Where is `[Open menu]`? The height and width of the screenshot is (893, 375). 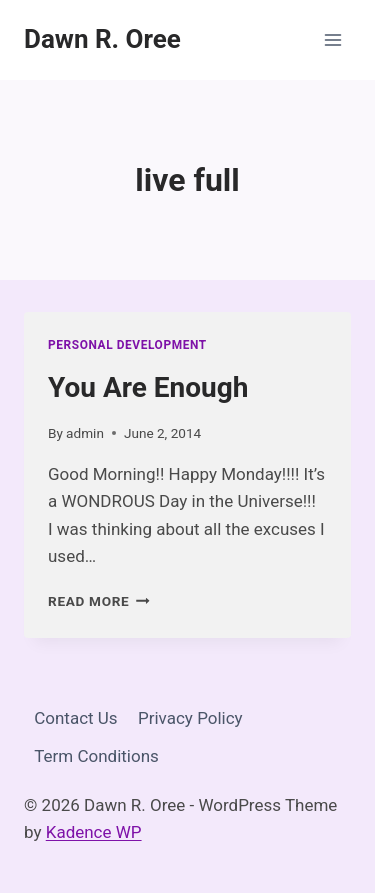
[Open menu] is located at coordinates (332, 39).